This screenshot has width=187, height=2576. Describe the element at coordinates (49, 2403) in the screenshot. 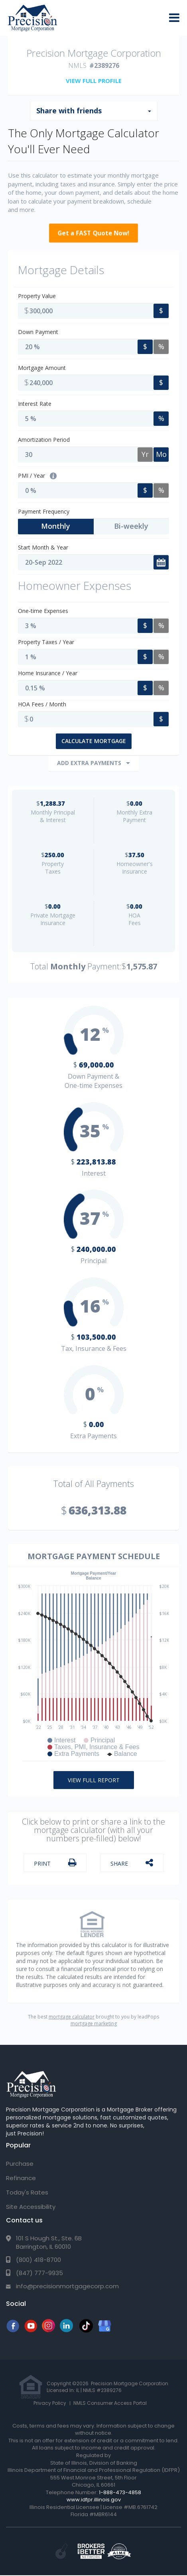

I see `Privacy Policy` at that location.